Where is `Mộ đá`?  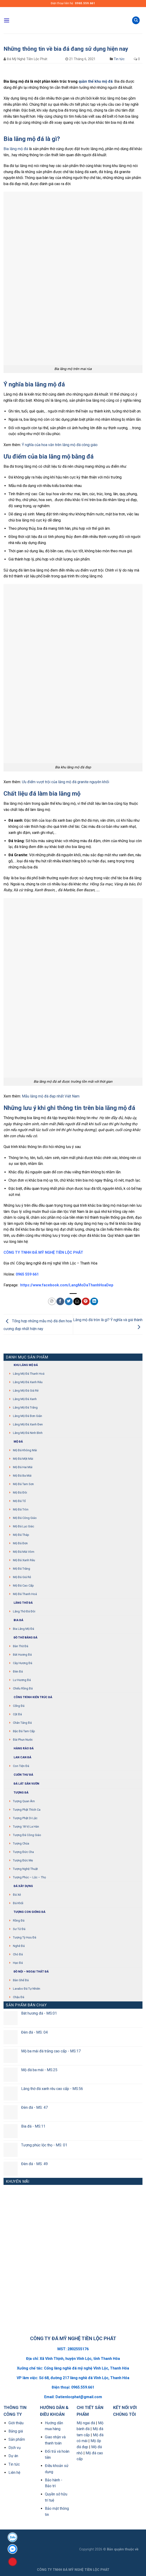 Mộ đá is located at coordinates (14, 1442).